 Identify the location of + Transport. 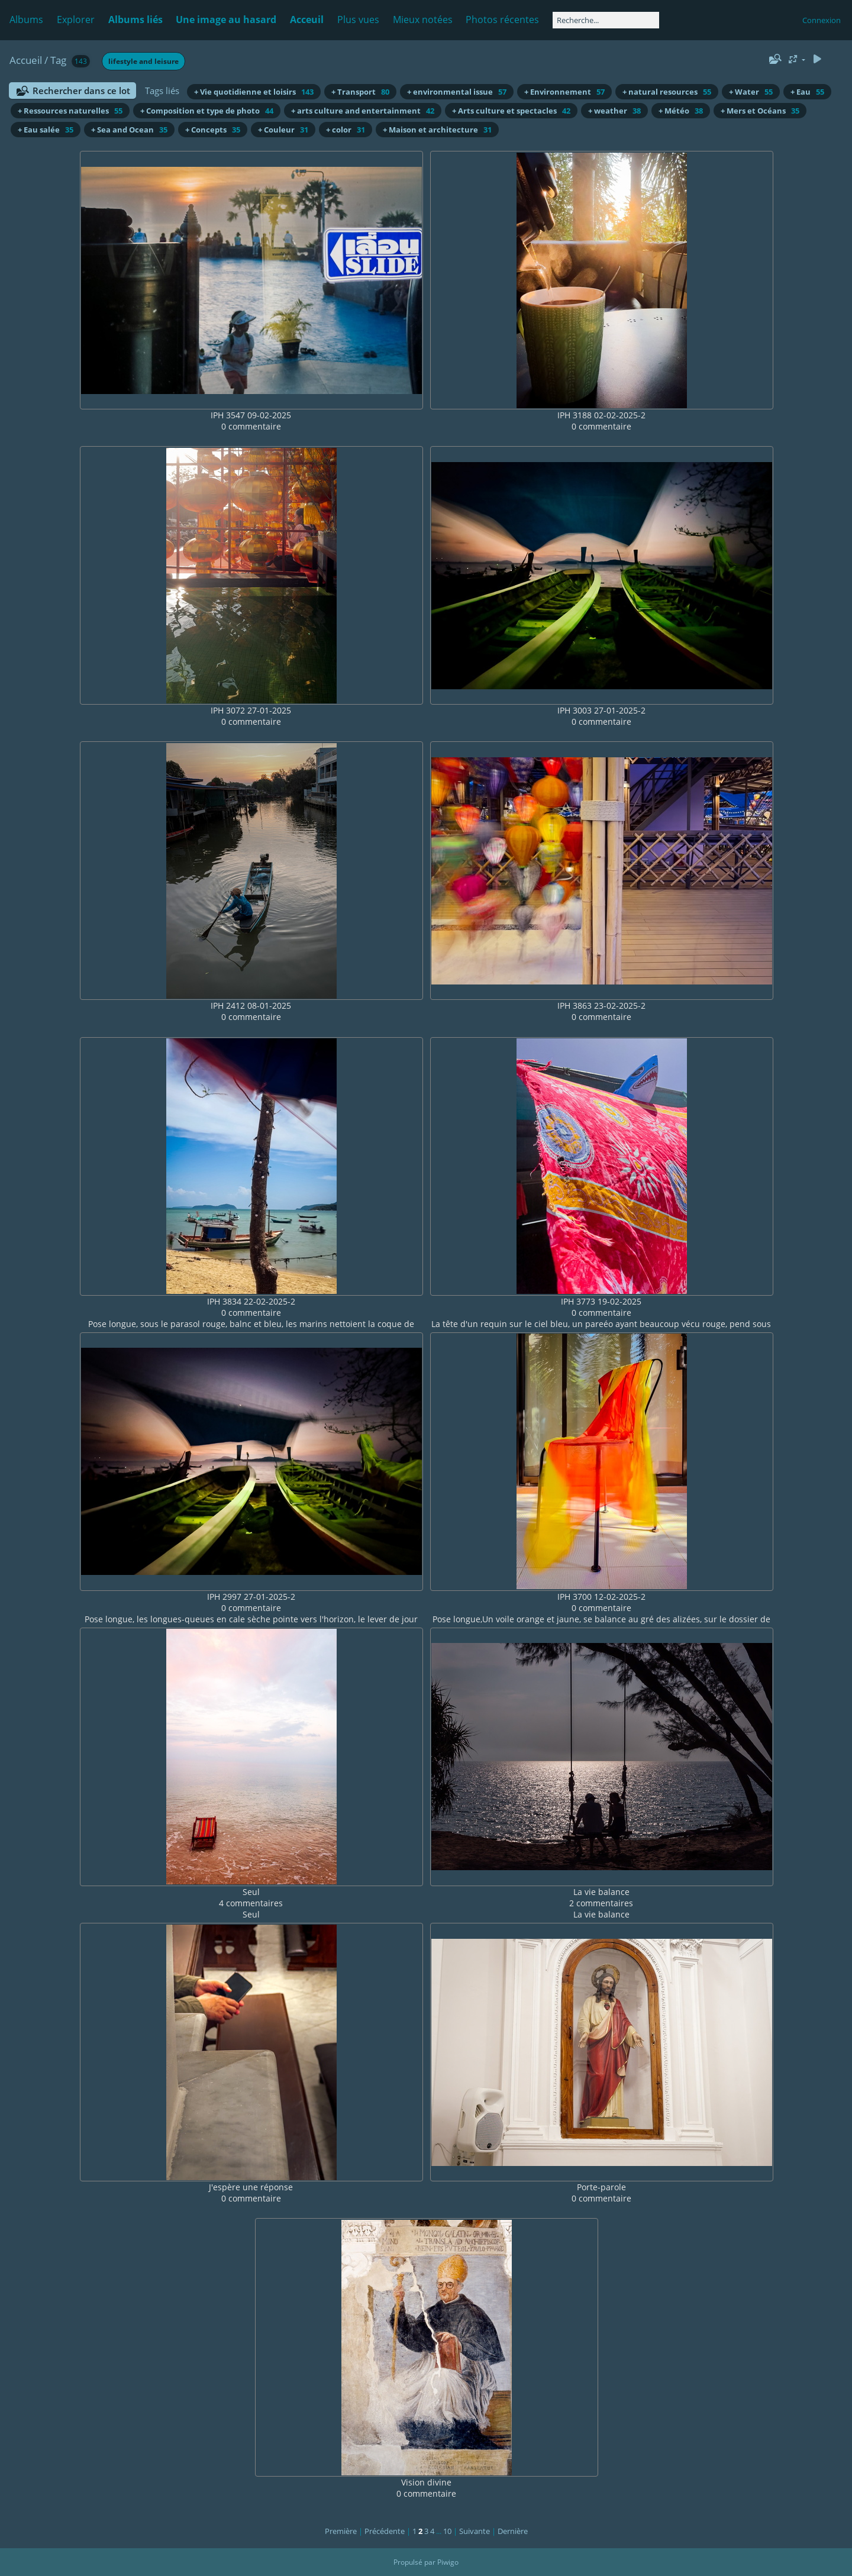
(360, 91).